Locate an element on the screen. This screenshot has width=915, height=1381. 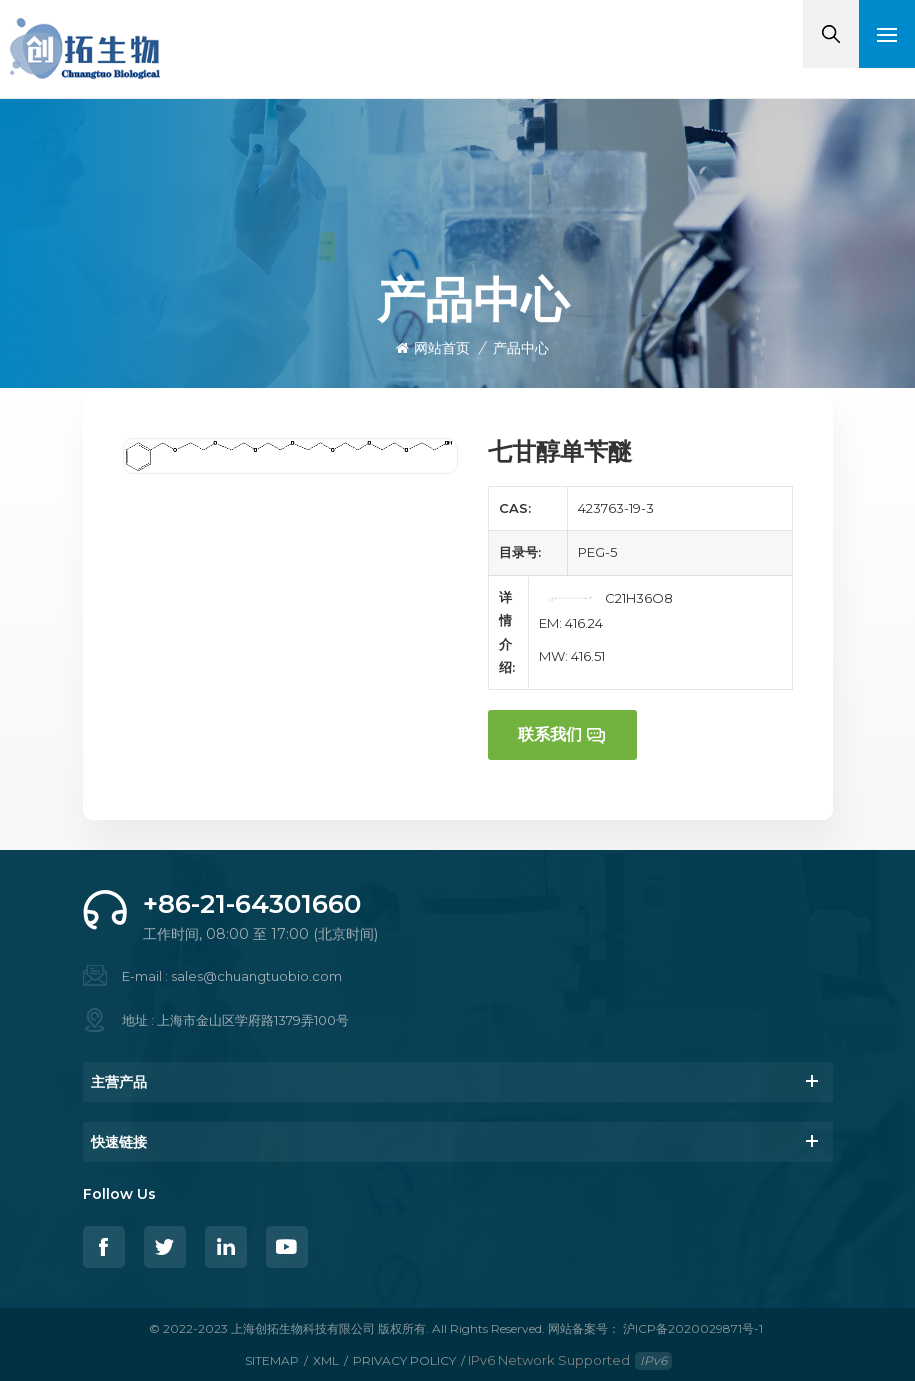
+86-21-64301660 is located at coordinates (252, 904).